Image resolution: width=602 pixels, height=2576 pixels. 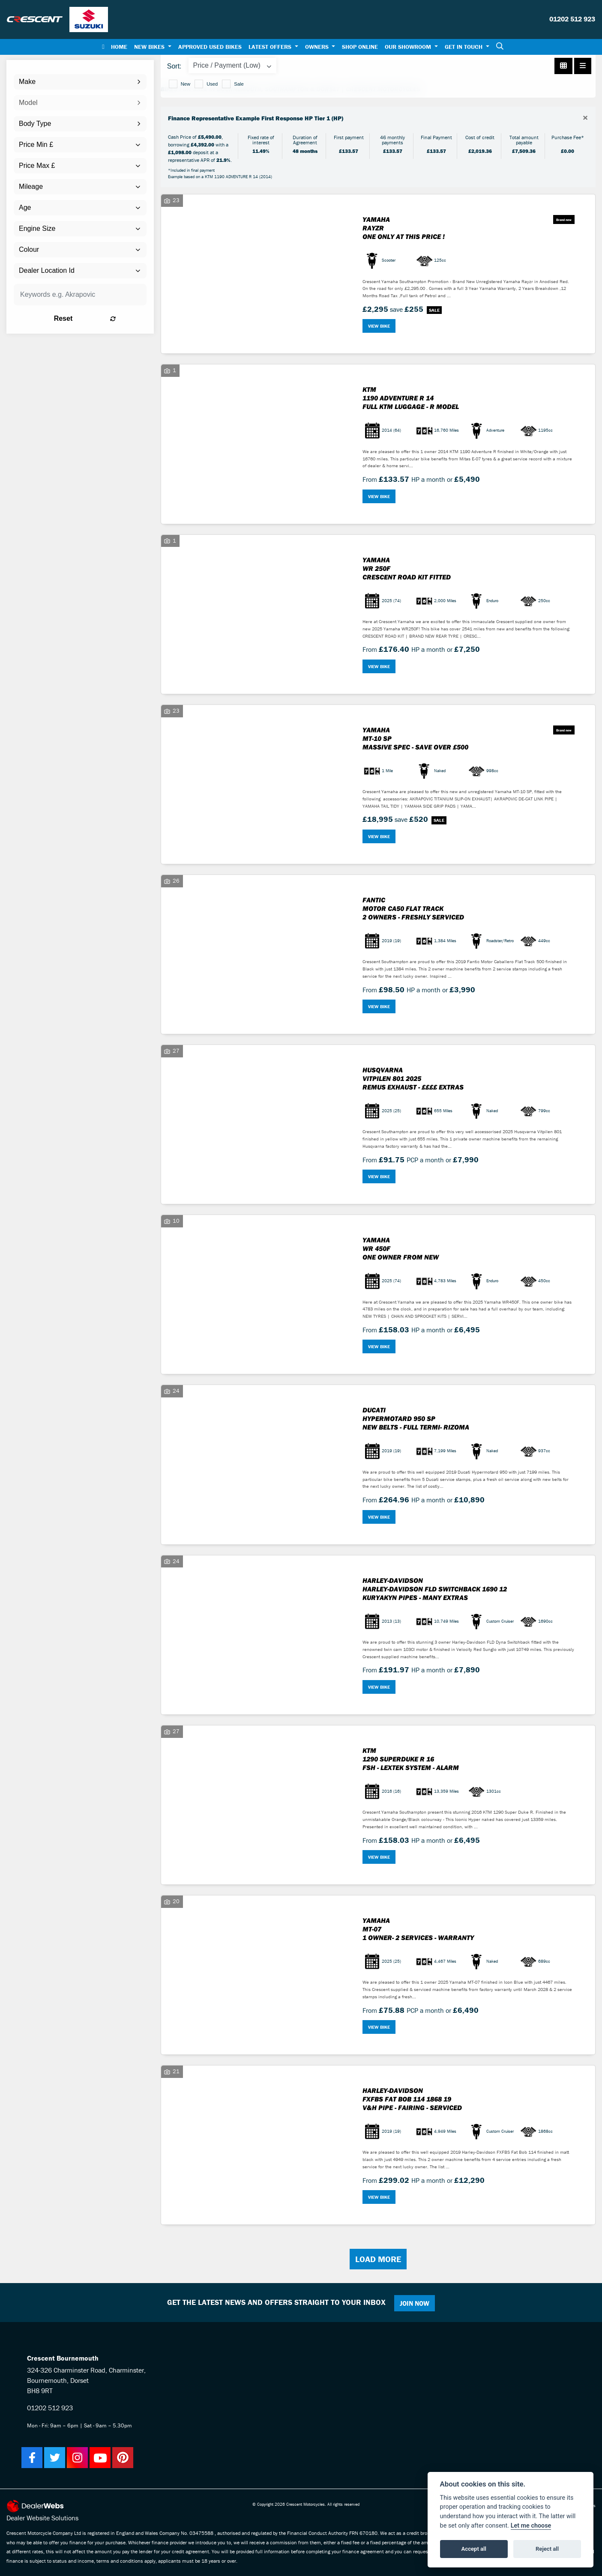 What do you see at coordinates (572, 19) in the screenshot?
I see `01202 512 923` at bounding box center [572, 19].